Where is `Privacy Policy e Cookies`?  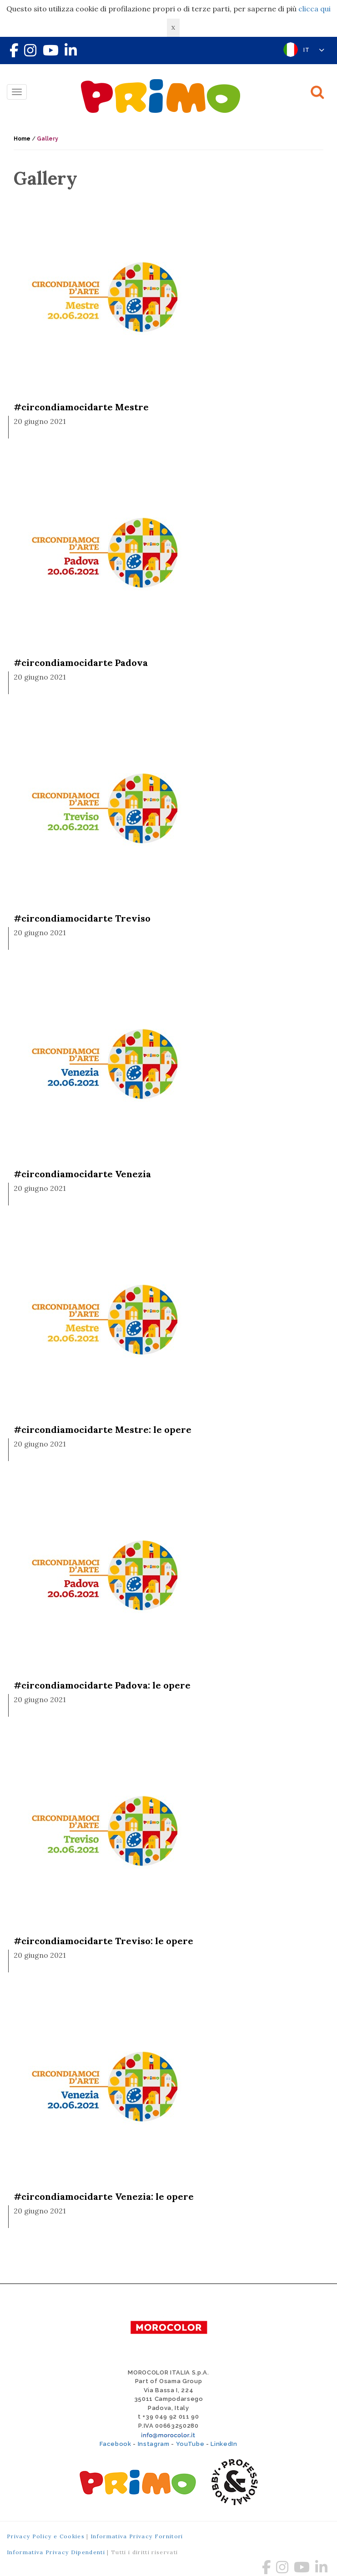
Privacy Policy e Cookies is located at coordinates (46, 2536).